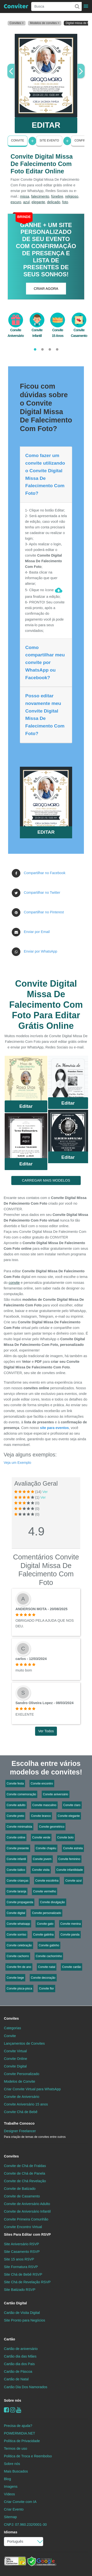 The width and height of the screenshot is (92, 2576). What do you see at coordinates (16, 2379) in the screenshot?
I see `Cartão de Natal` at bounding box center [16, 2379].